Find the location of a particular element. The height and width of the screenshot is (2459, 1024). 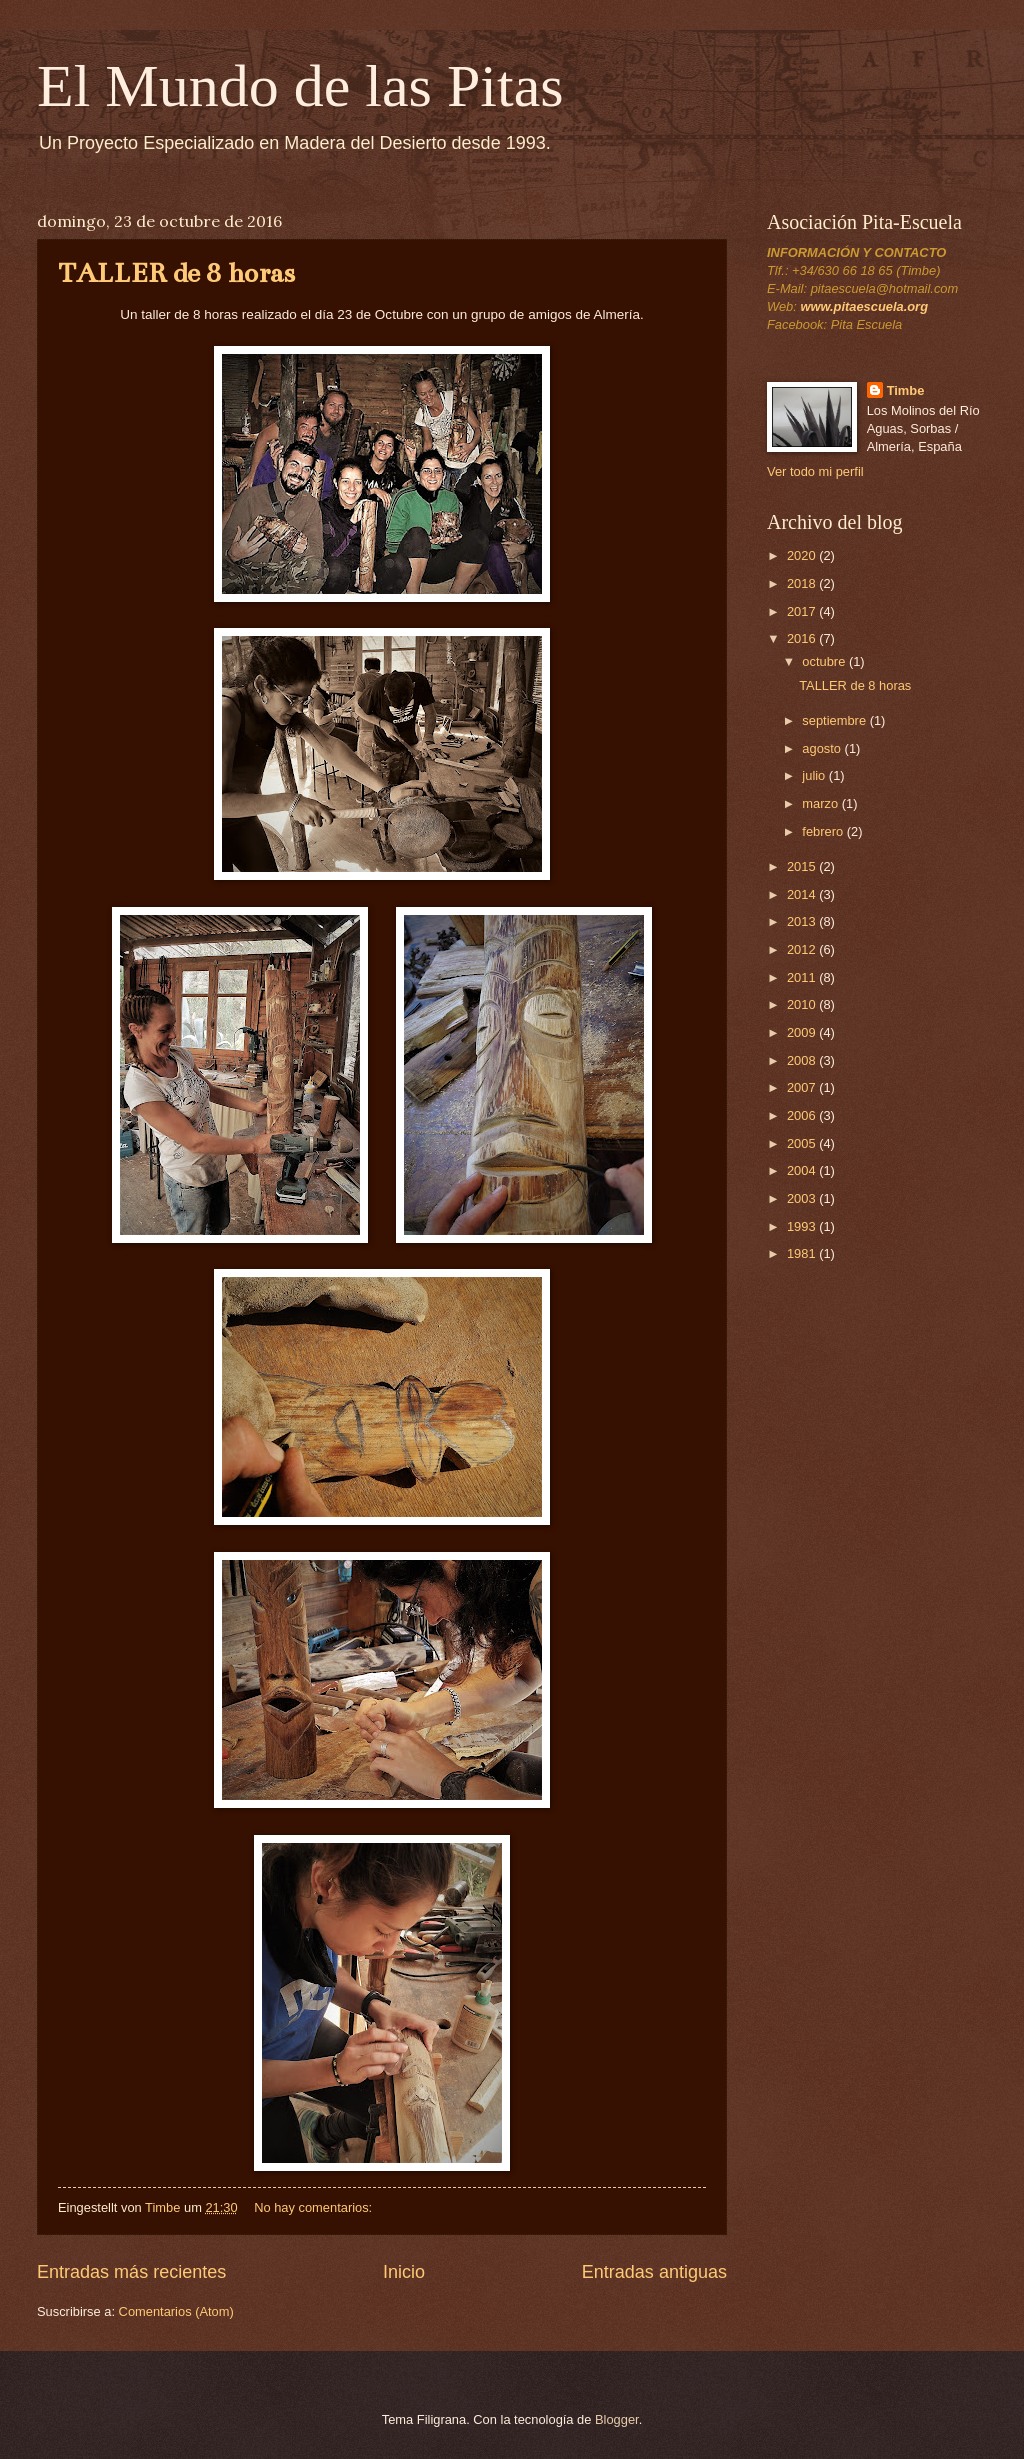

2017 is located at coordinates (803, 611).